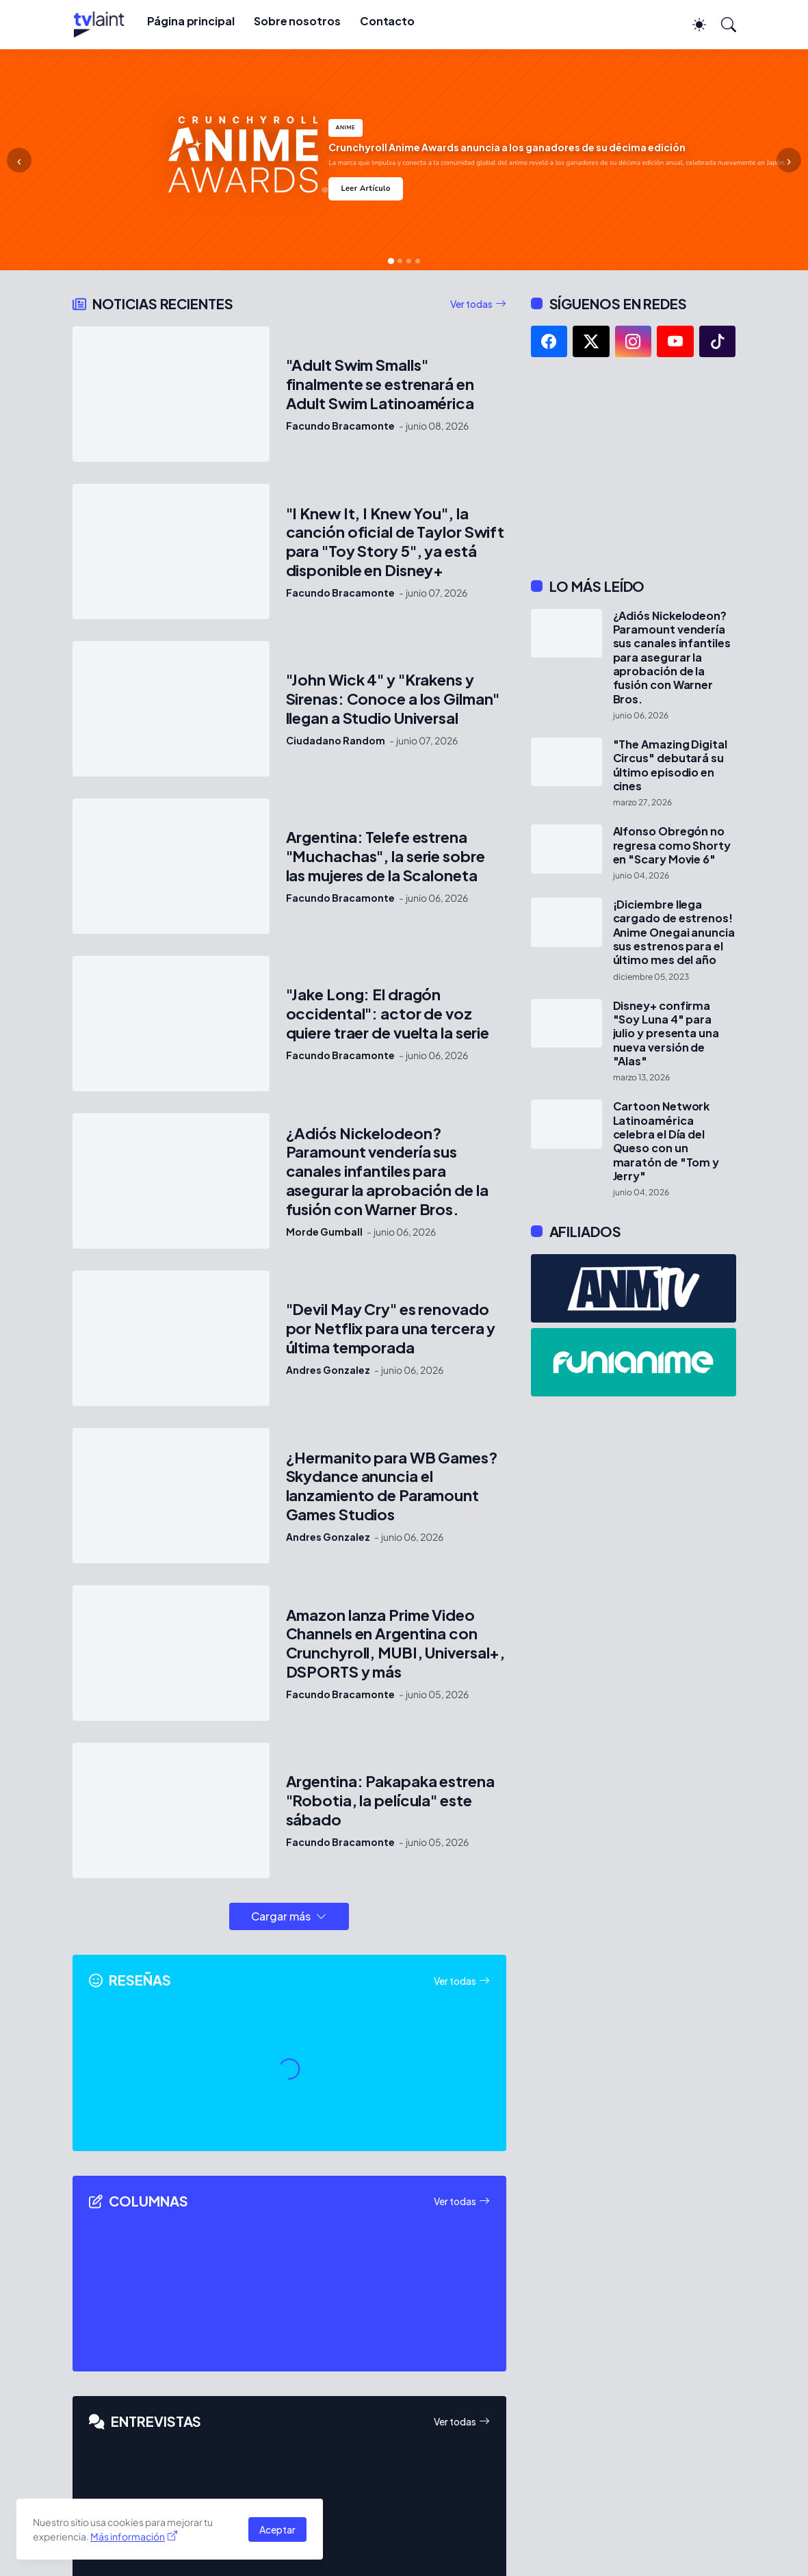 This screenshot has width=808, height=2576. I want to click on [Buscar], so click(722, 24).